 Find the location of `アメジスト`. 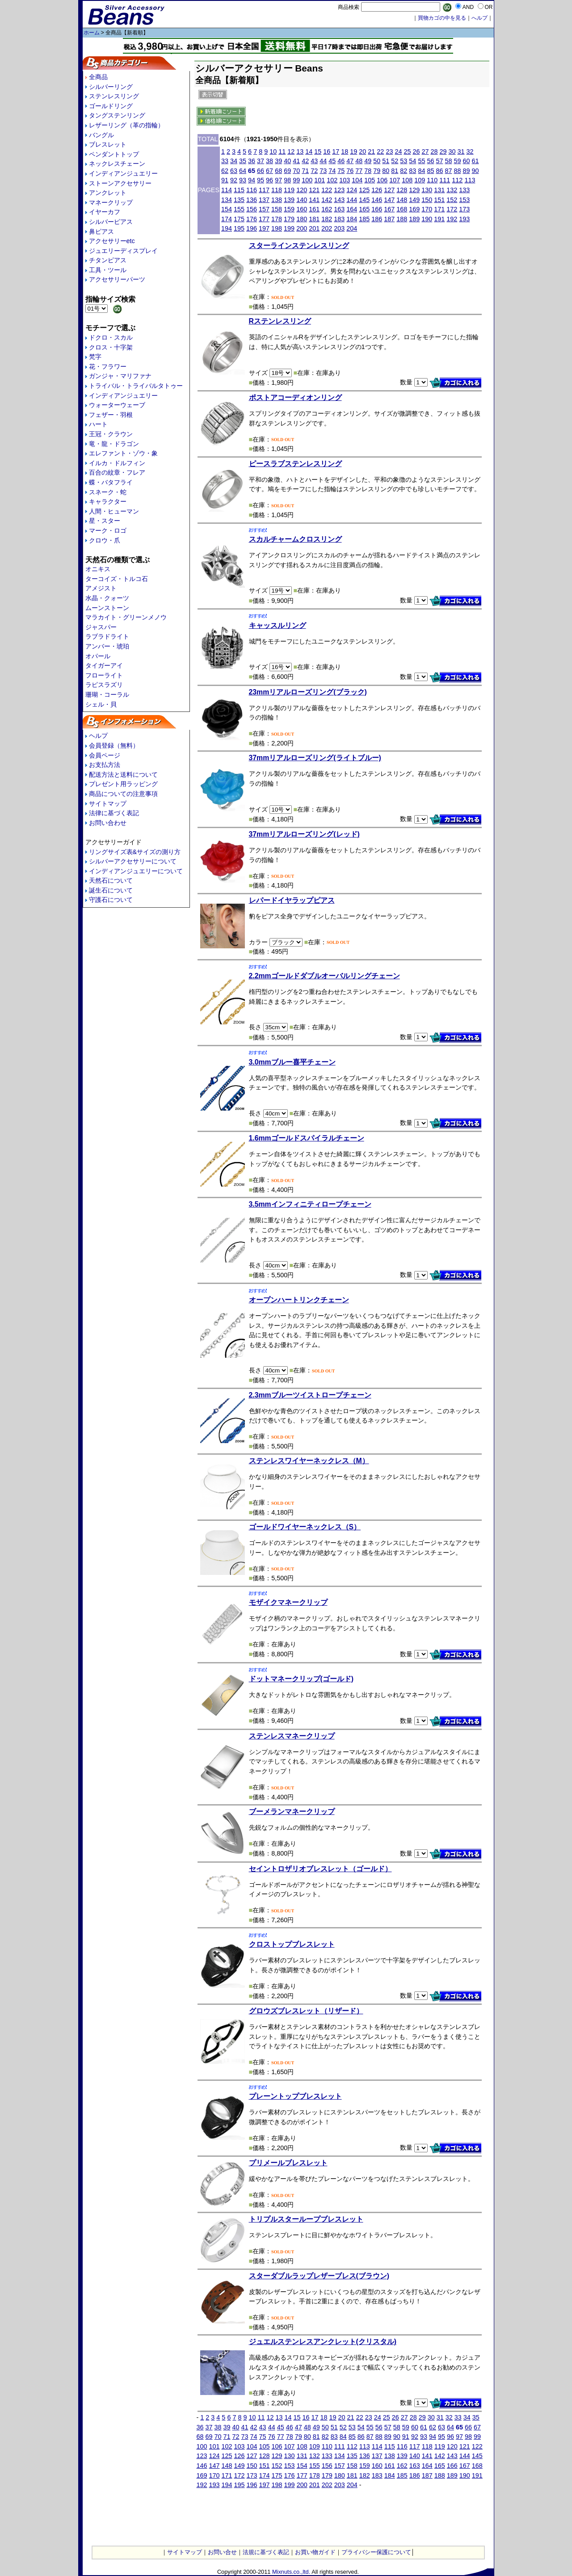

アメジスト is located at coordinates (101, 588).